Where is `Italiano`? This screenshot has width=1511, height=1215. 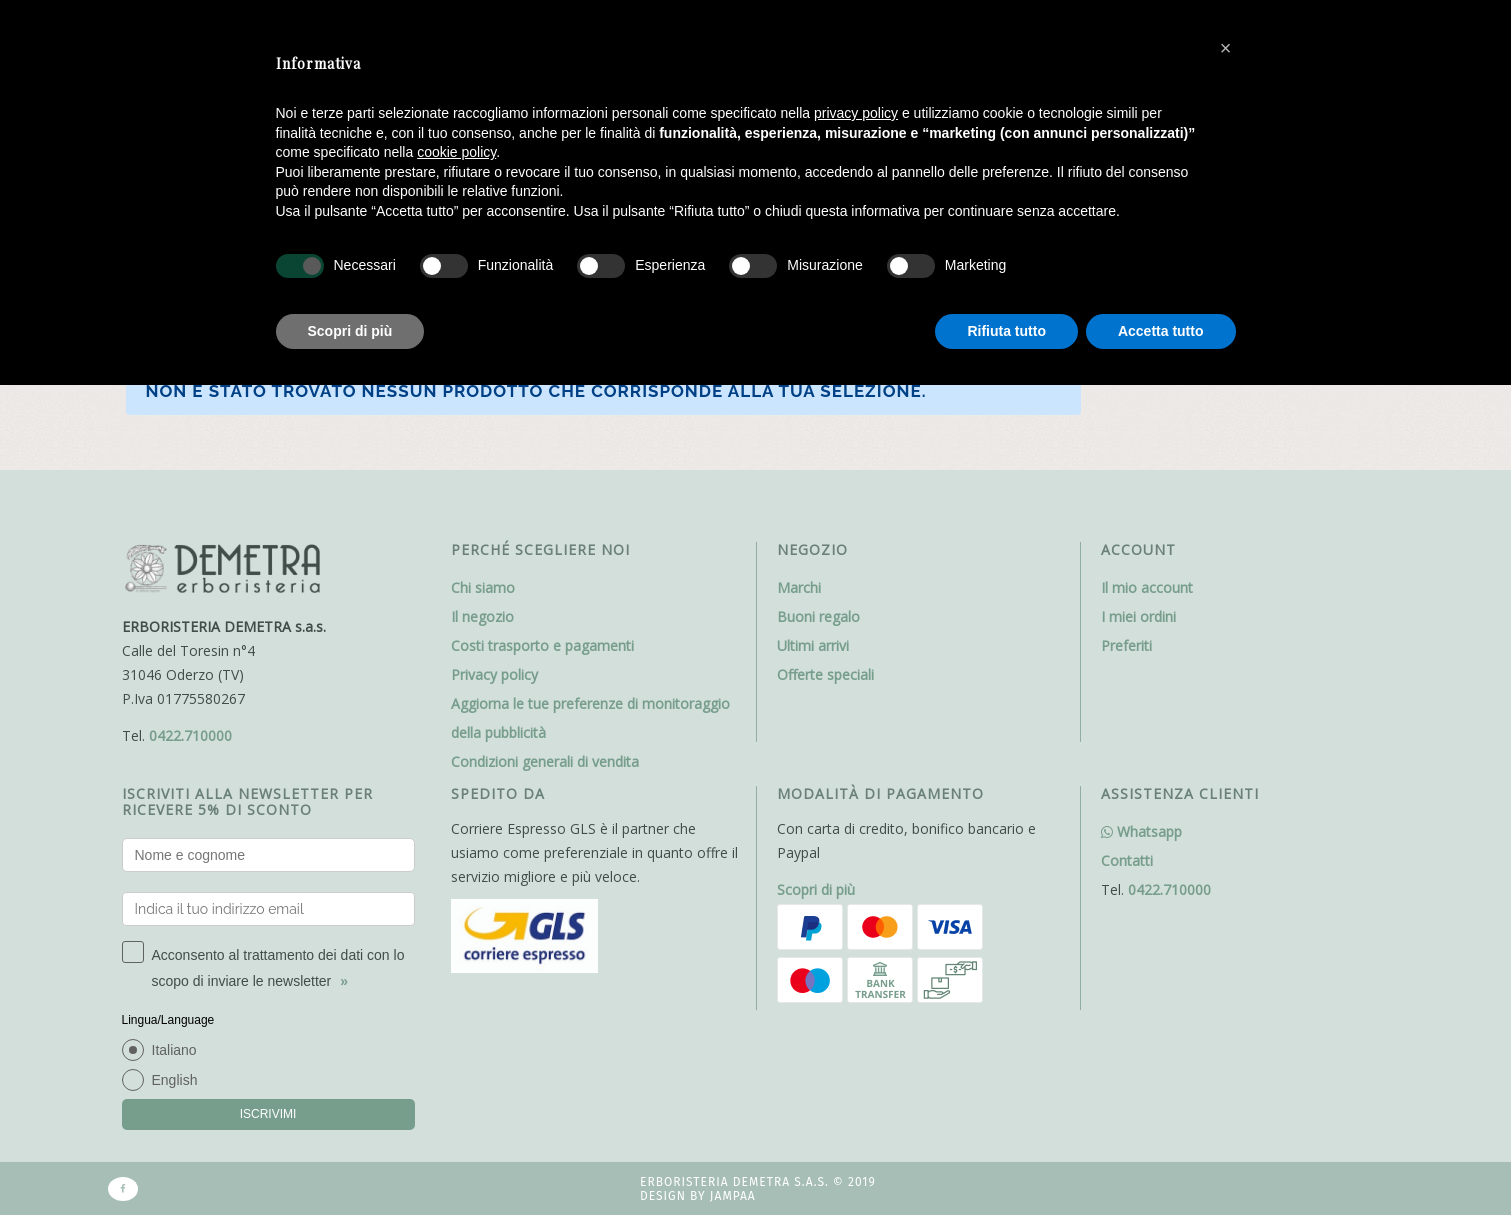 Italiano is located at coordinates (174, 1050).